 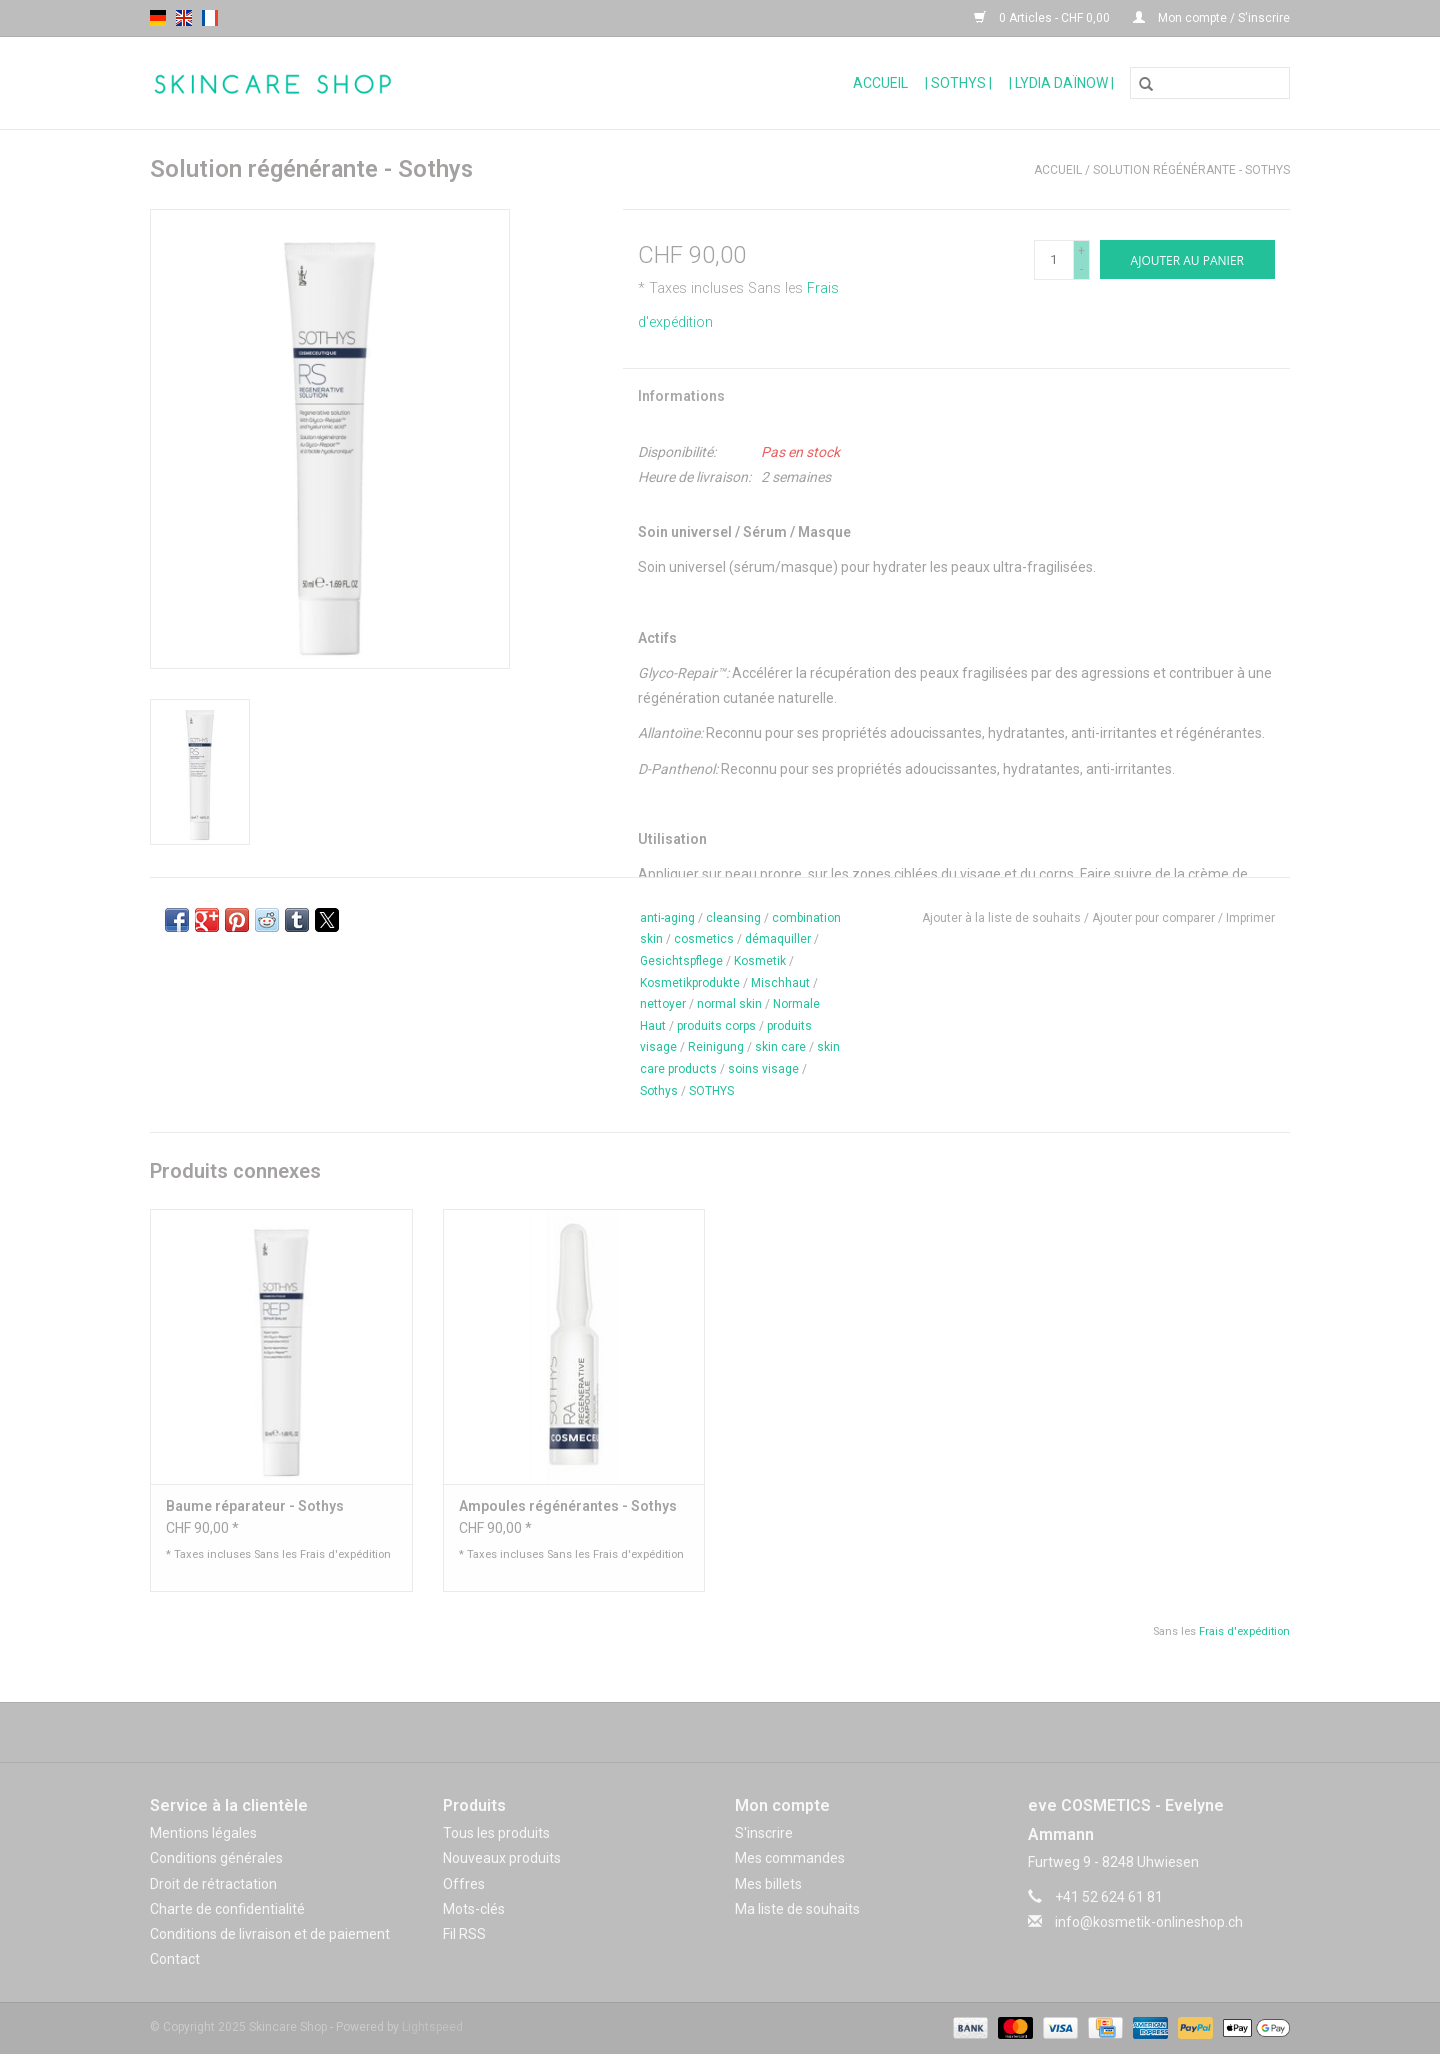 I want to click on Droit de rétractation, so click(x=213, y=1884).